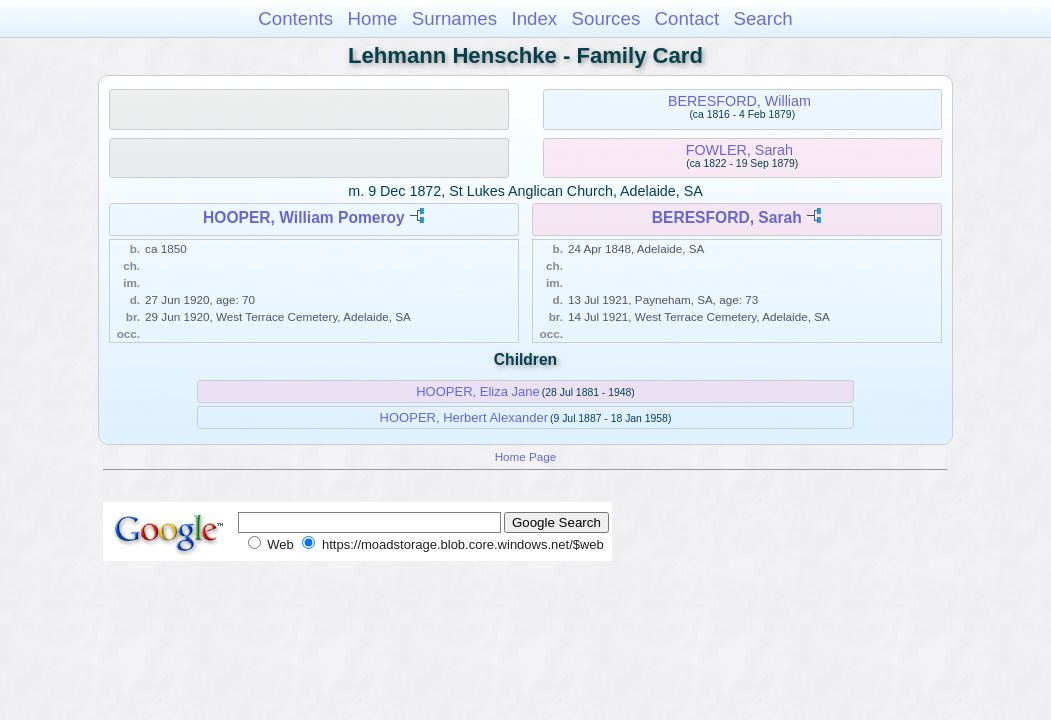 This screenshot has height=720, width=1051. I want to click on HOOPER, William Pomeroy, so click(304, 217).